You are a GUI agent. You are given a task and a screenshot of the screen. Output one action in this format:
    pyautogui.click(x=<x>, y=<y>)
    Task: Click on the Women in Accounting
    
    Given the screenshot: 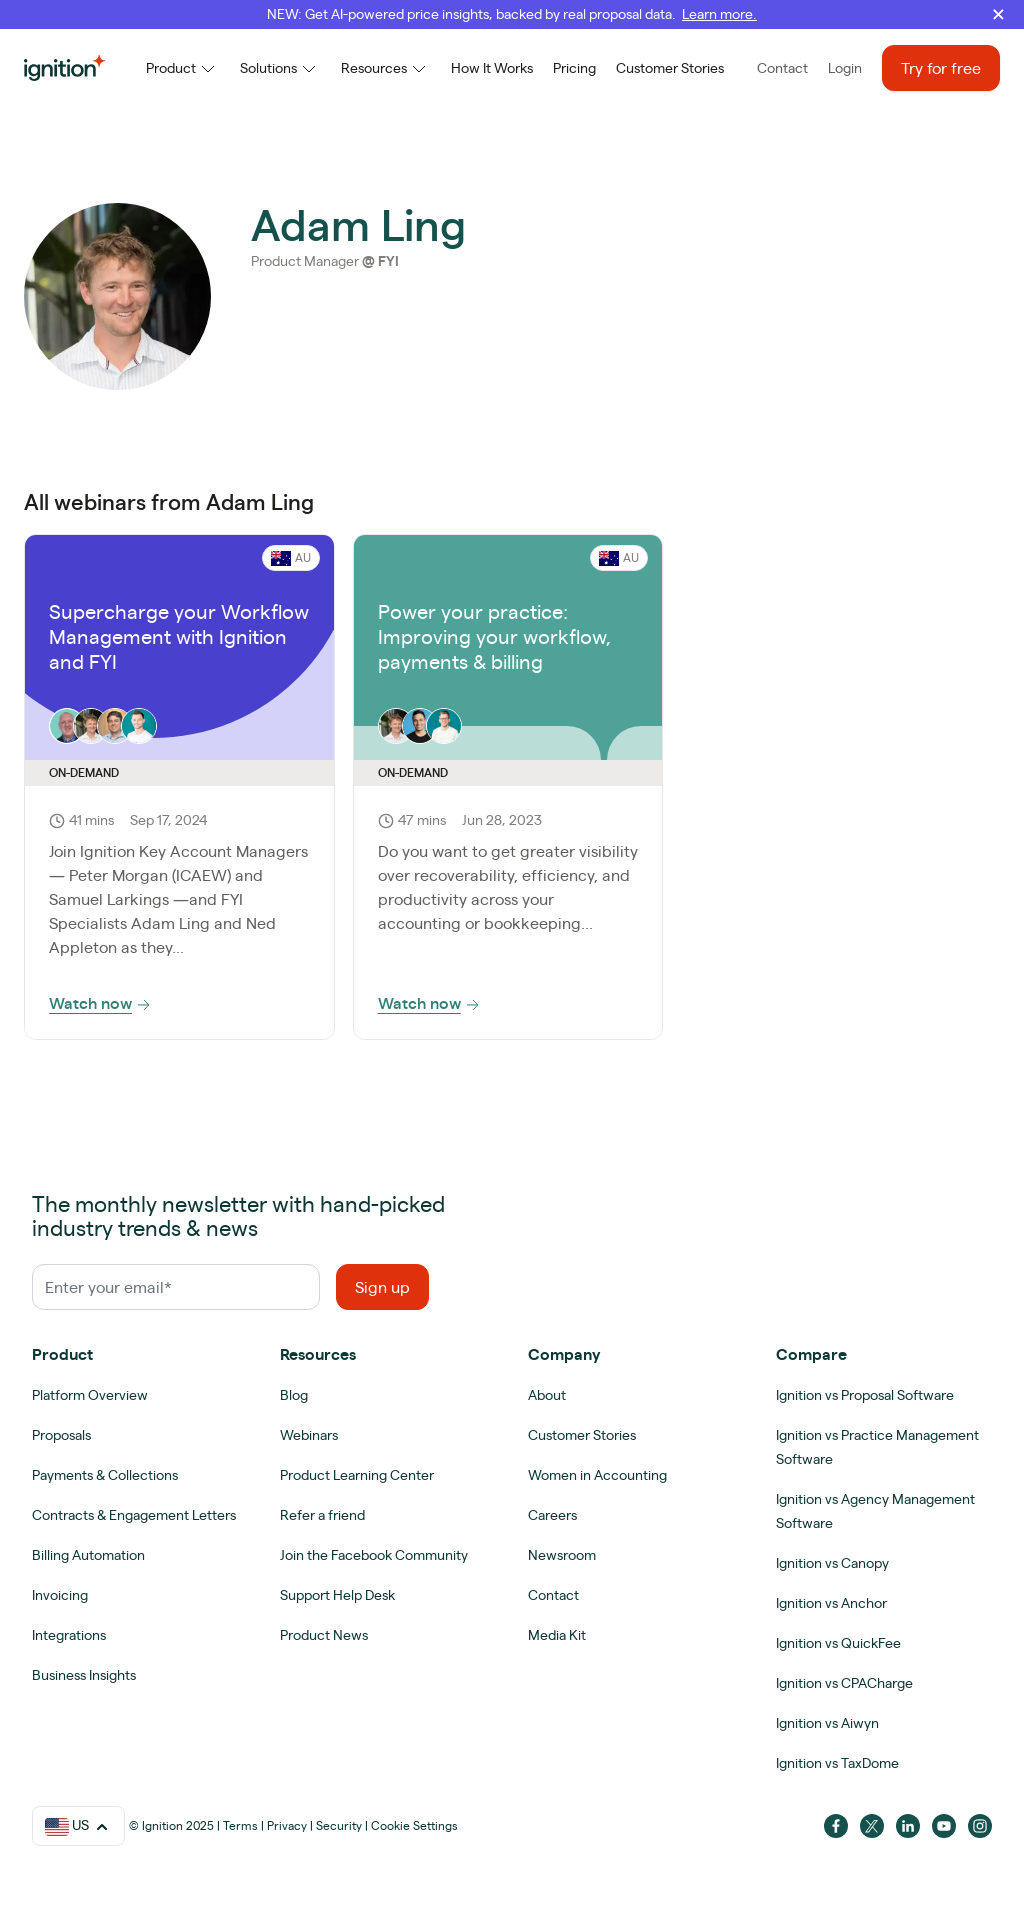 What is the action you would take?
    pyautogui.click(x=597, y=1475)
    